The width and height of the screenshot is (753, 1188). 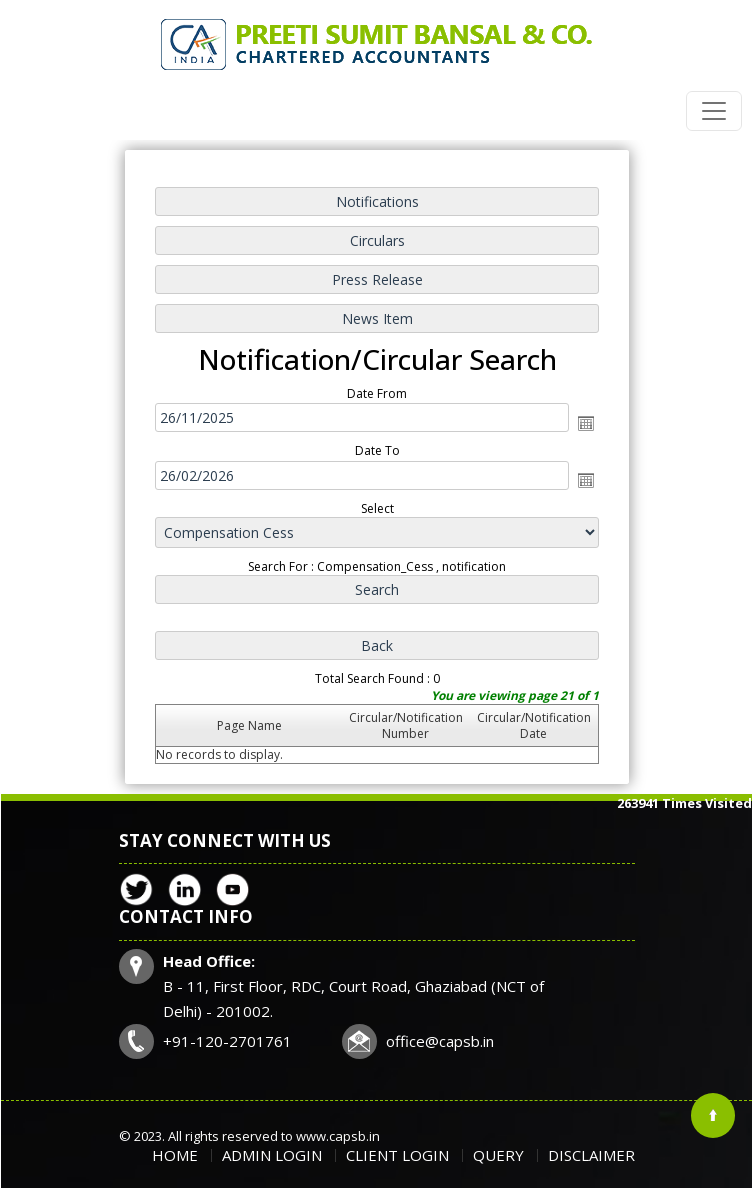 I want to click on [Toggle navigation], so click(x=714, y=111).